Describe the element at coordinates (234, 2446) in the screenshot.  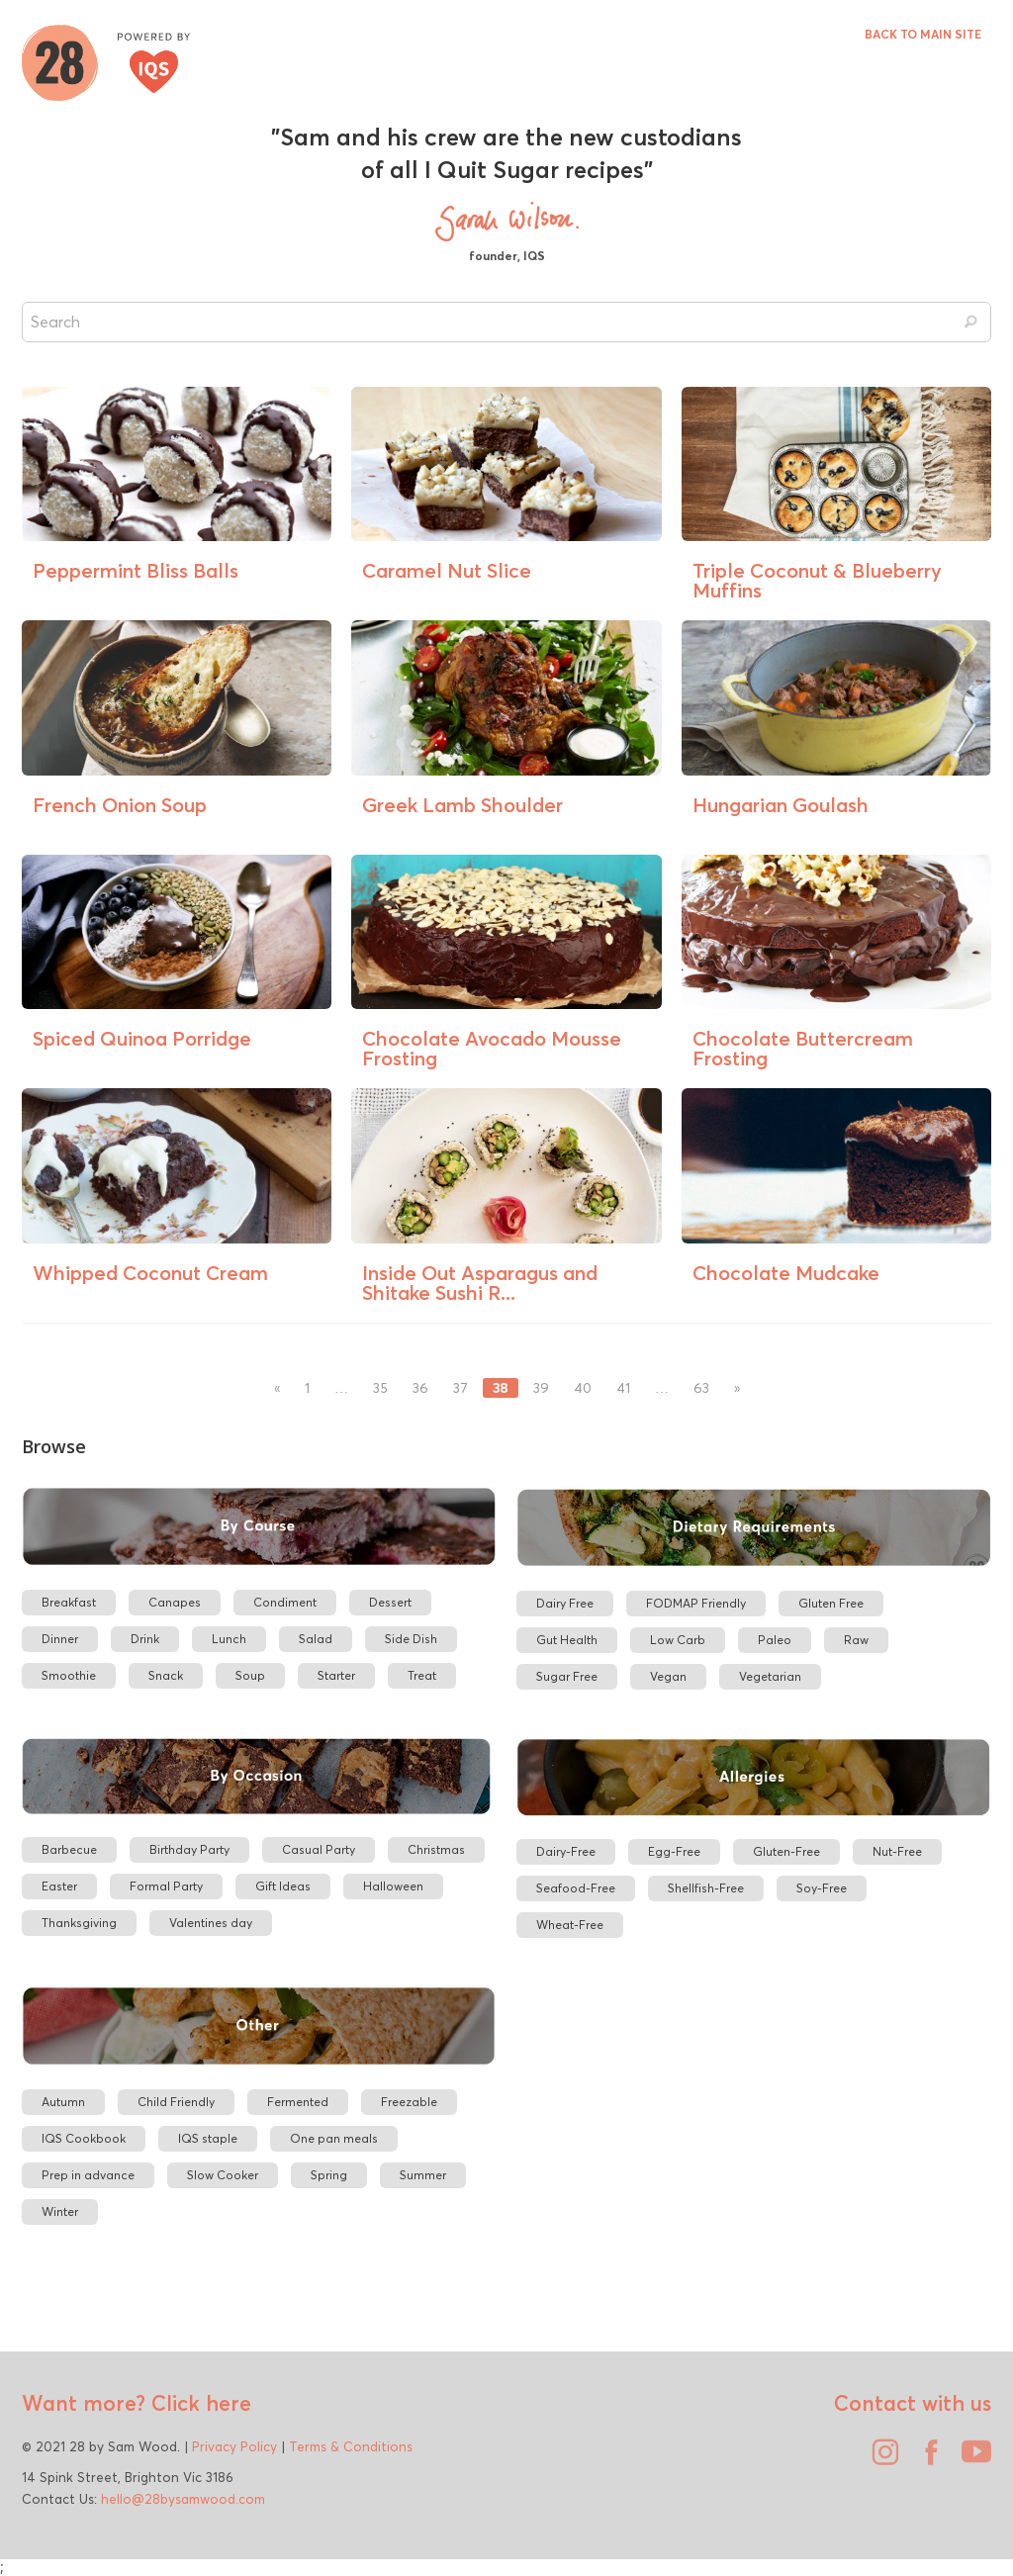
I see `Privacy Policy` at that location.